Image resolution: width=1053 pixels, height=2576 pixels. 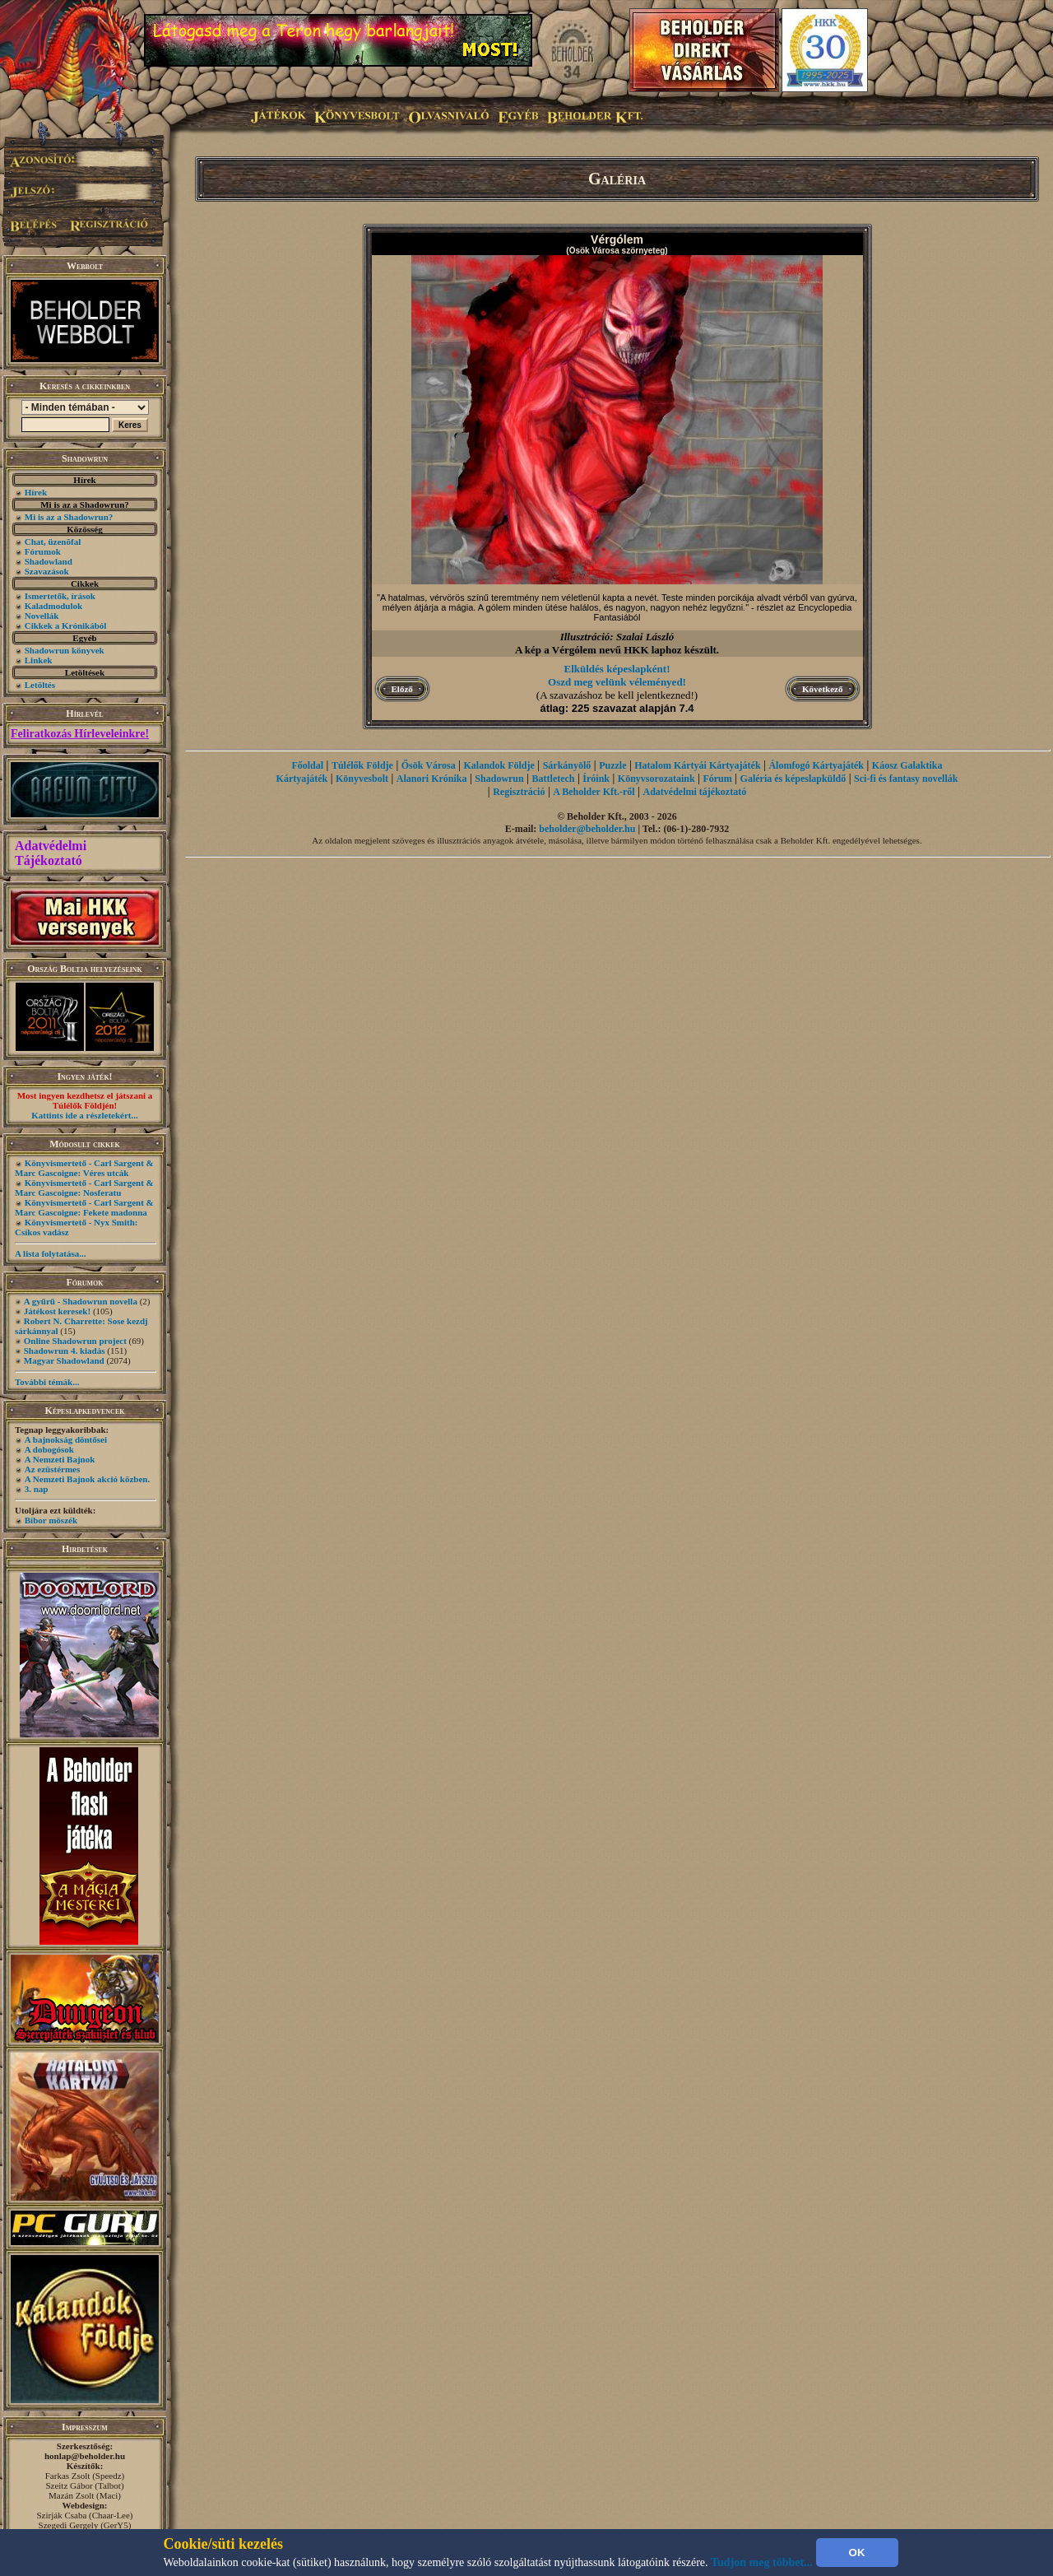 What do you see at coordinates (617, 682) in the screenshot?
I see `Oszd meg velünk véleményed!` at bounding box center [617, 682].